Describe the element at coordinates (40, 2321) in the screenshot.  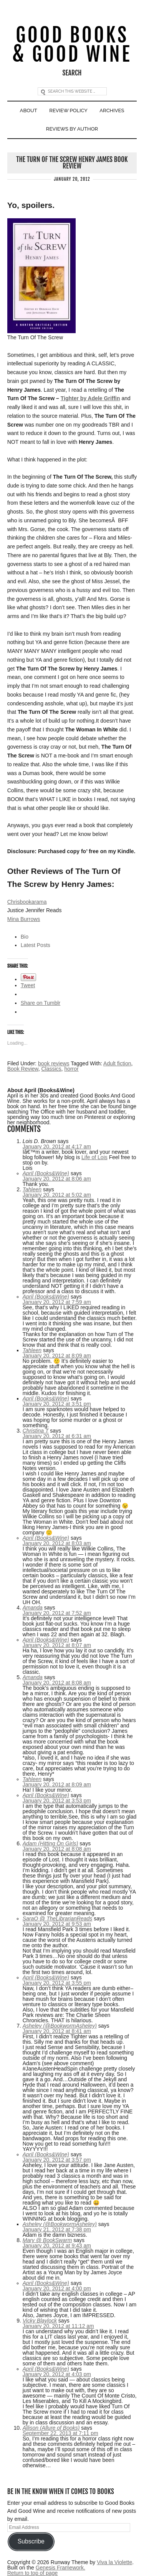
I see `Vicky Blaylock` at that location.